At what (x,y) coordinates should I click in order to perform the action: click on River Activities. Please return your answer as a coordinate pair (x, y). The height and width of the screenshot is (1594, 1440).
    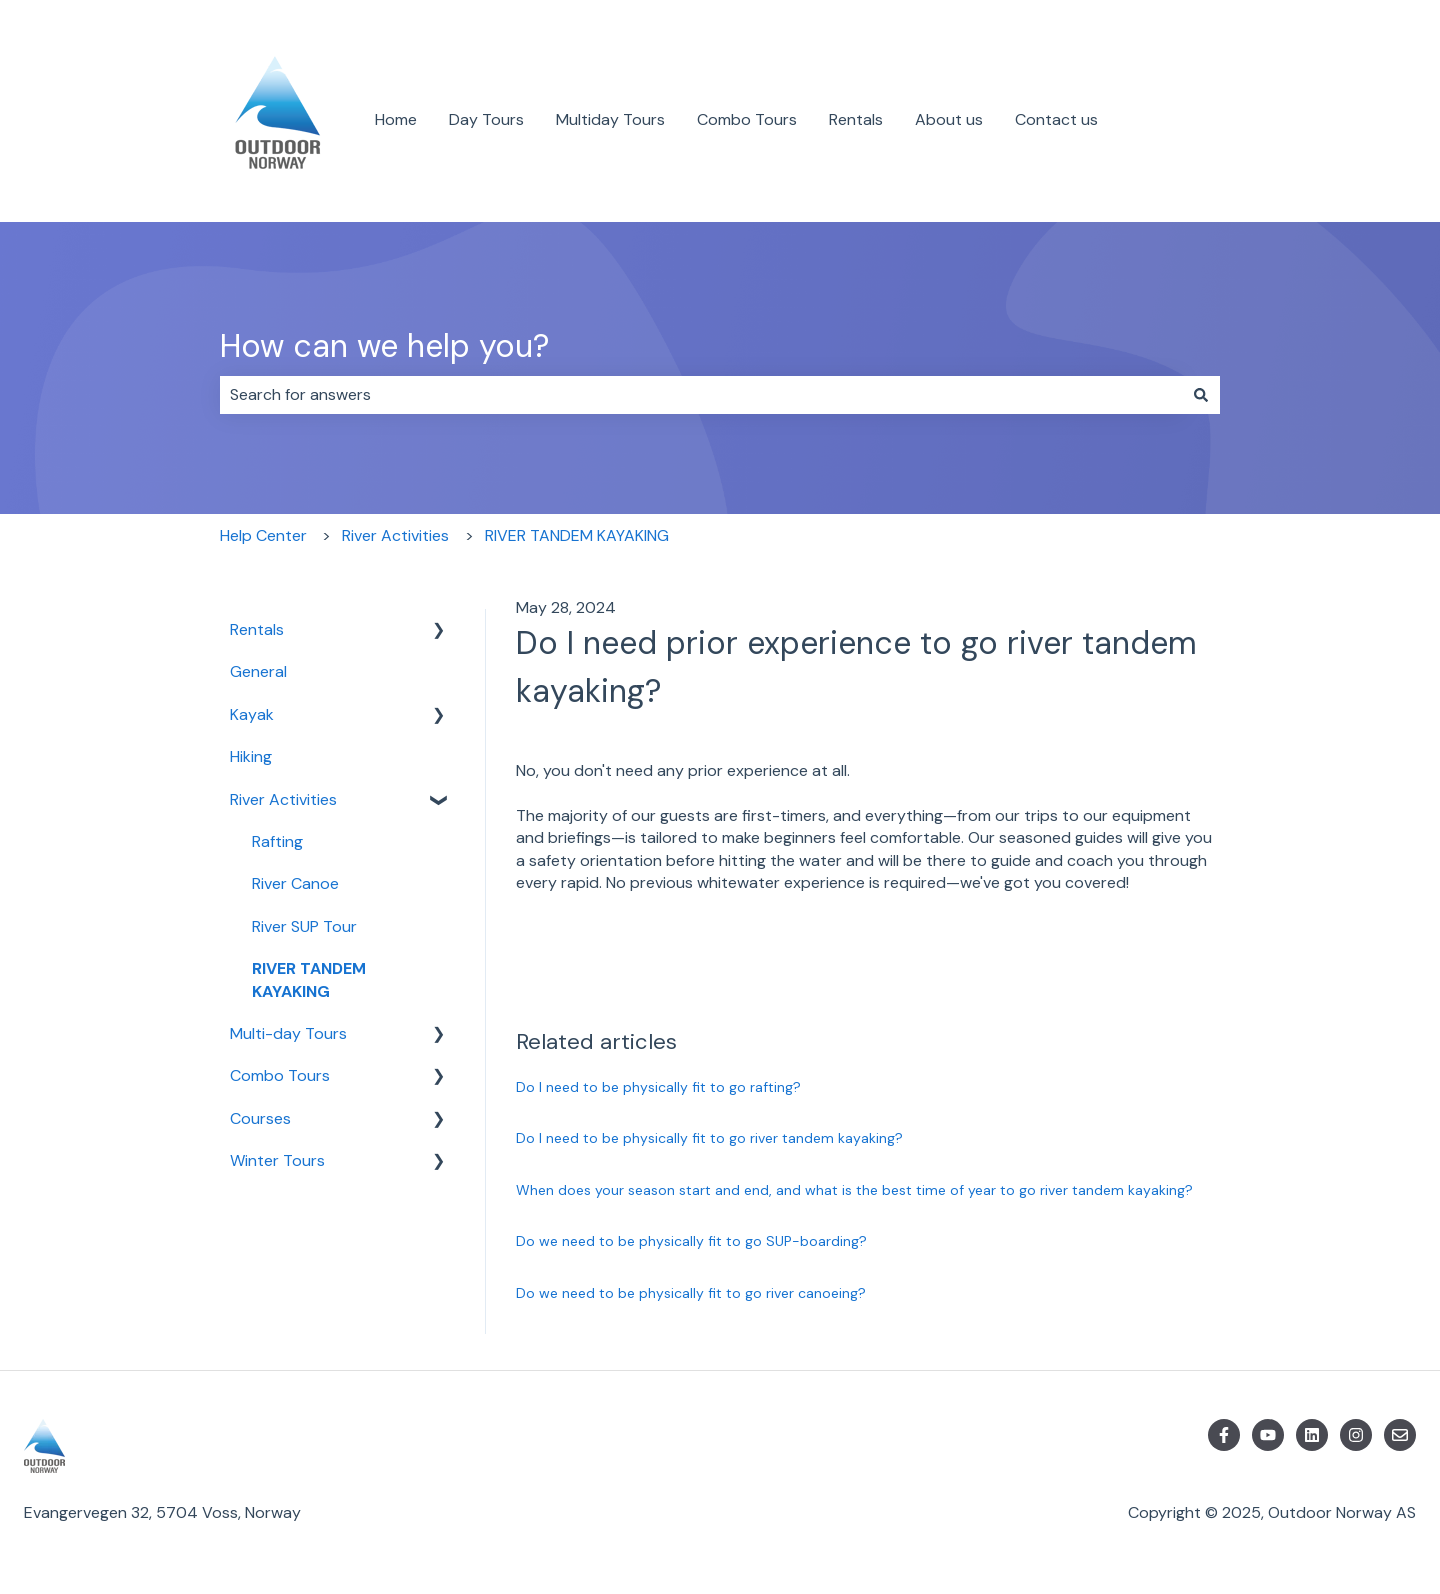
    Looking at the image, I should click on (395, 535).